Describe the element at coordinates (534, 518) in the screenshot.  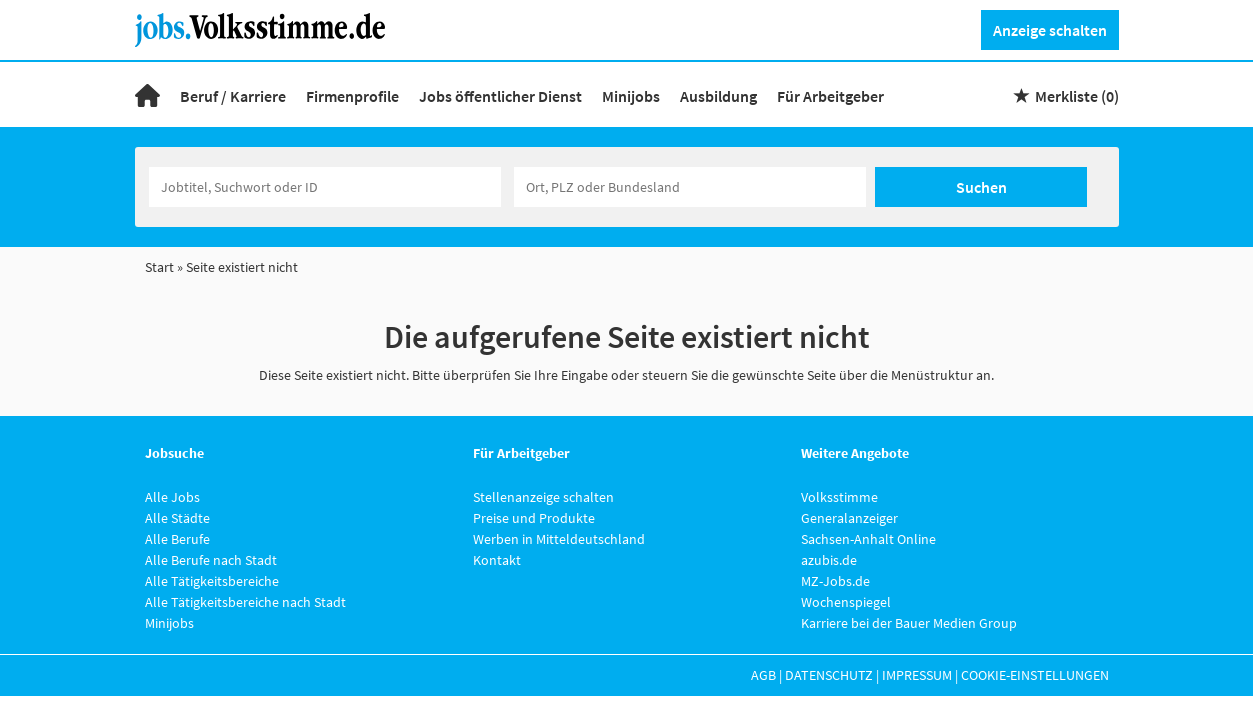
I see `Preise und Produkte` at that location.